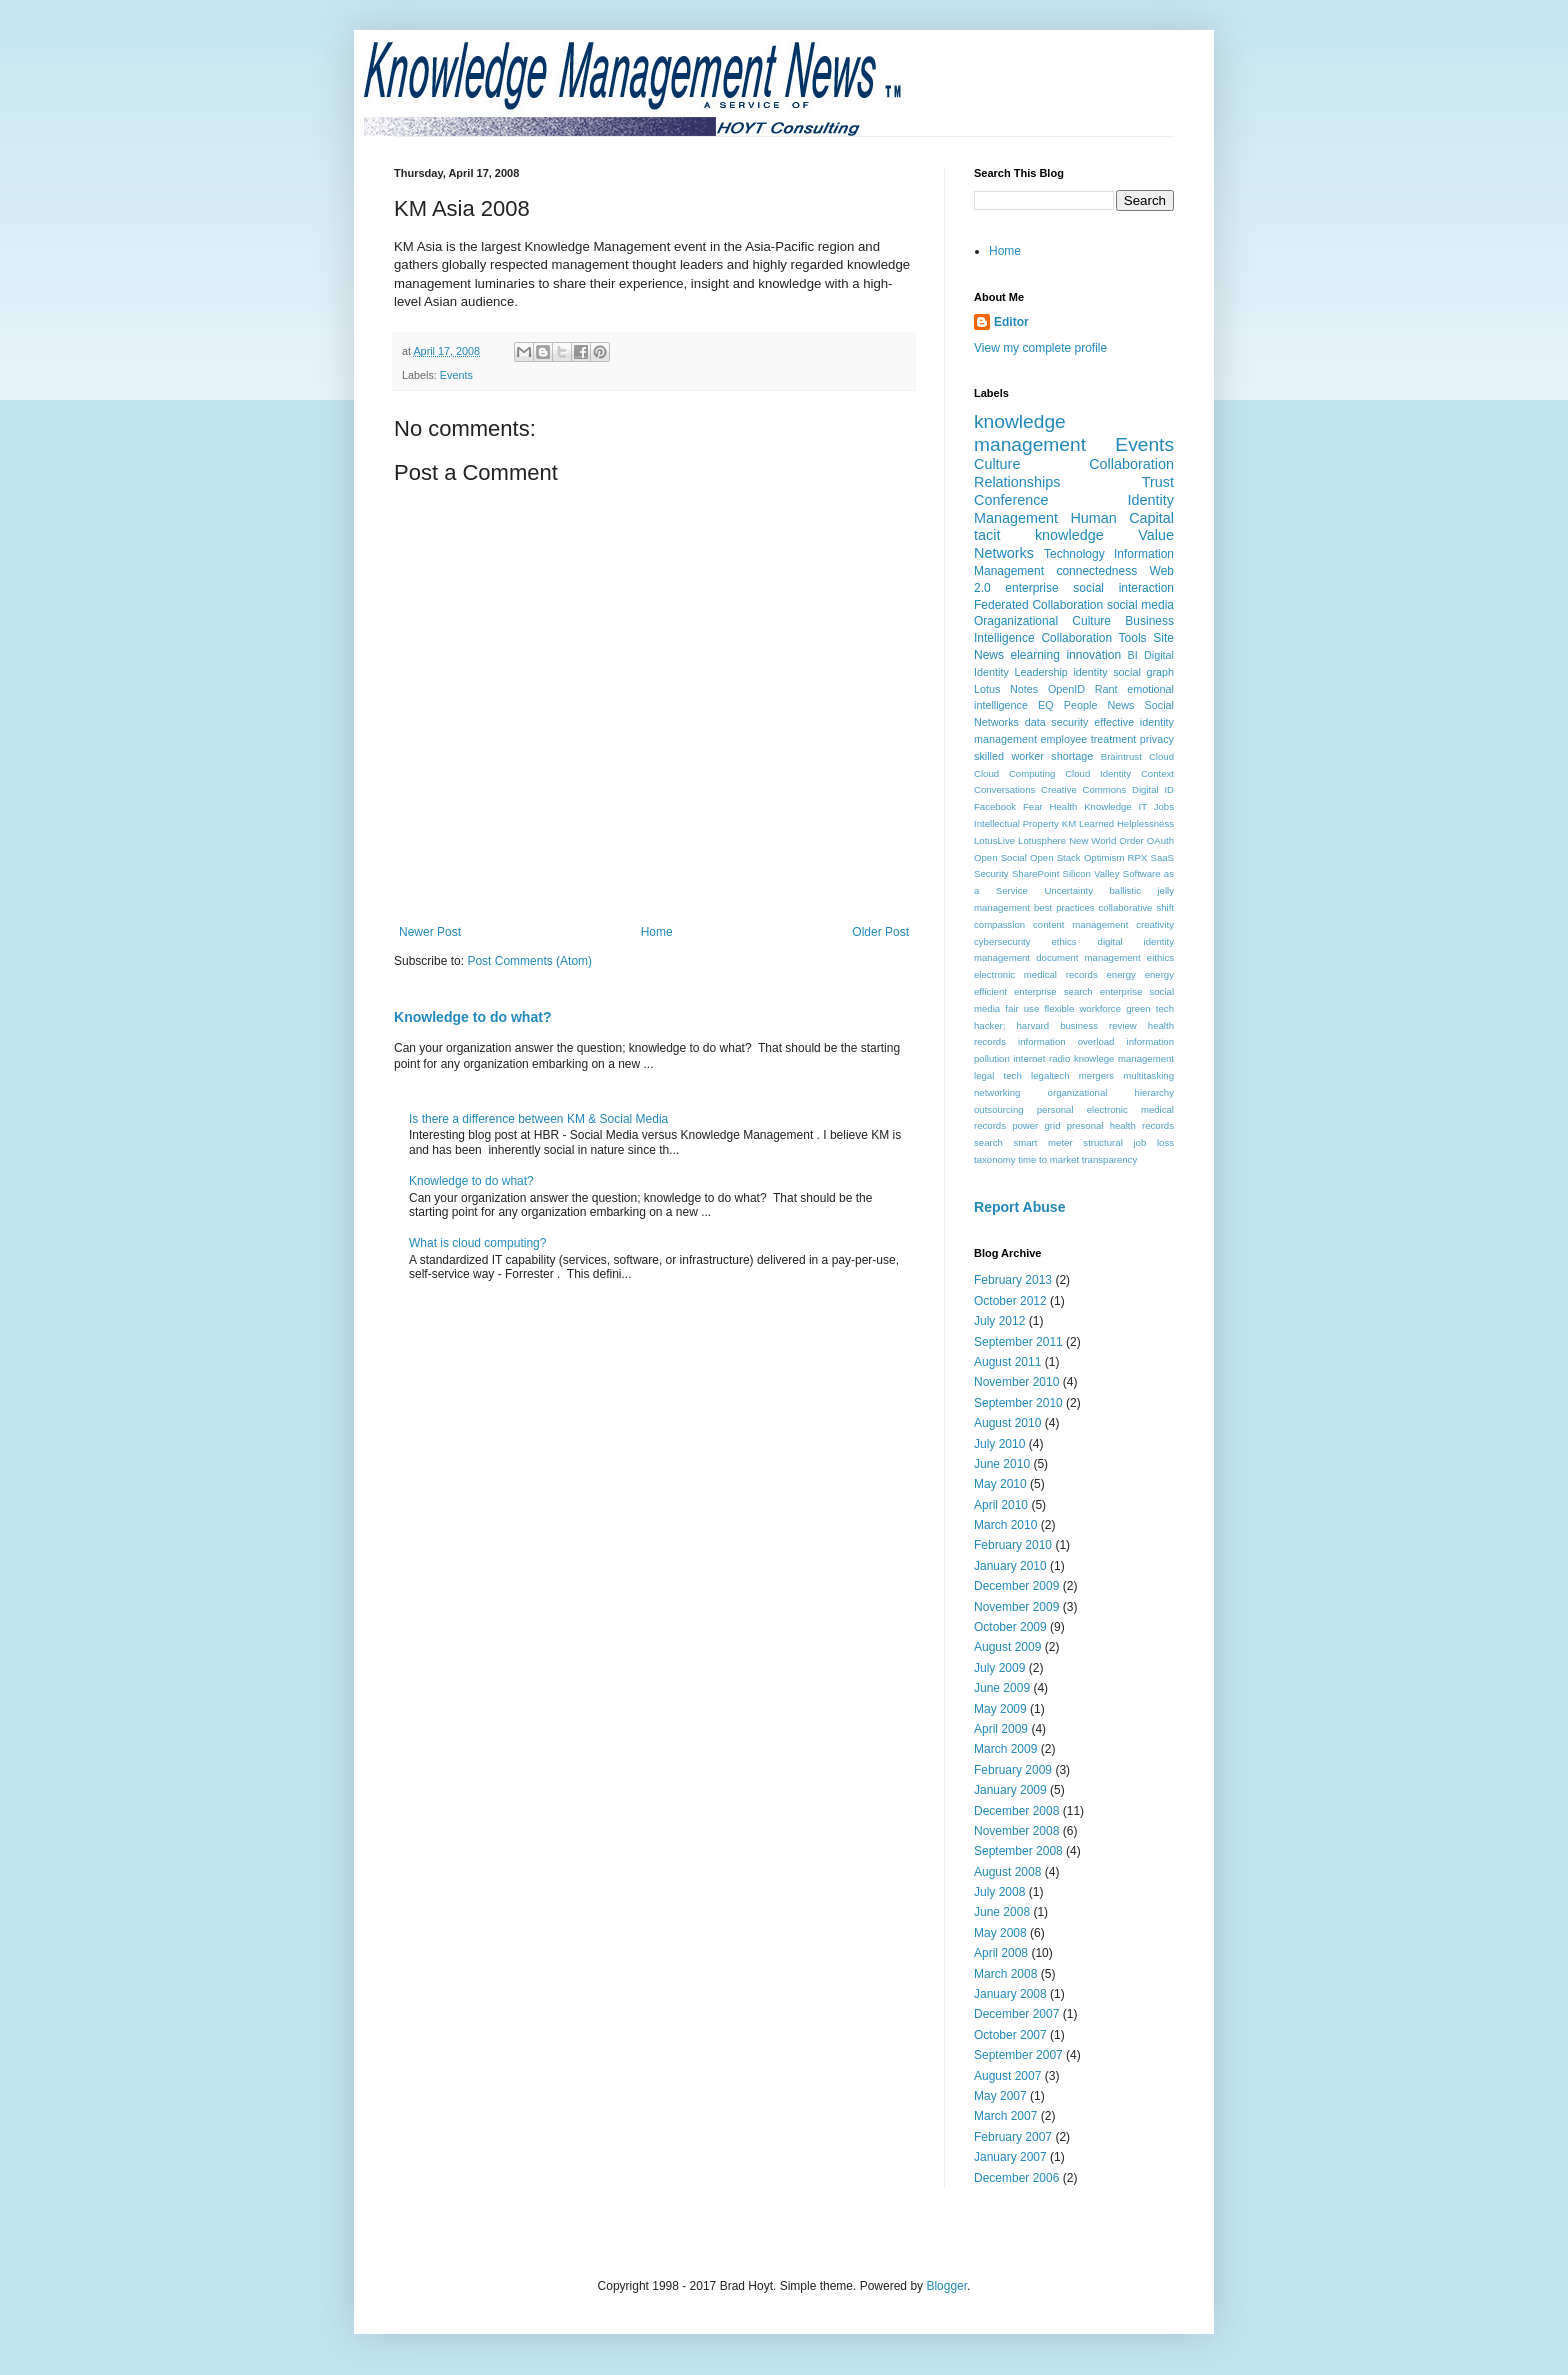  Describe the element at coordinates (1001, 1953) in the screenshot. I see `April 2008` at that location.